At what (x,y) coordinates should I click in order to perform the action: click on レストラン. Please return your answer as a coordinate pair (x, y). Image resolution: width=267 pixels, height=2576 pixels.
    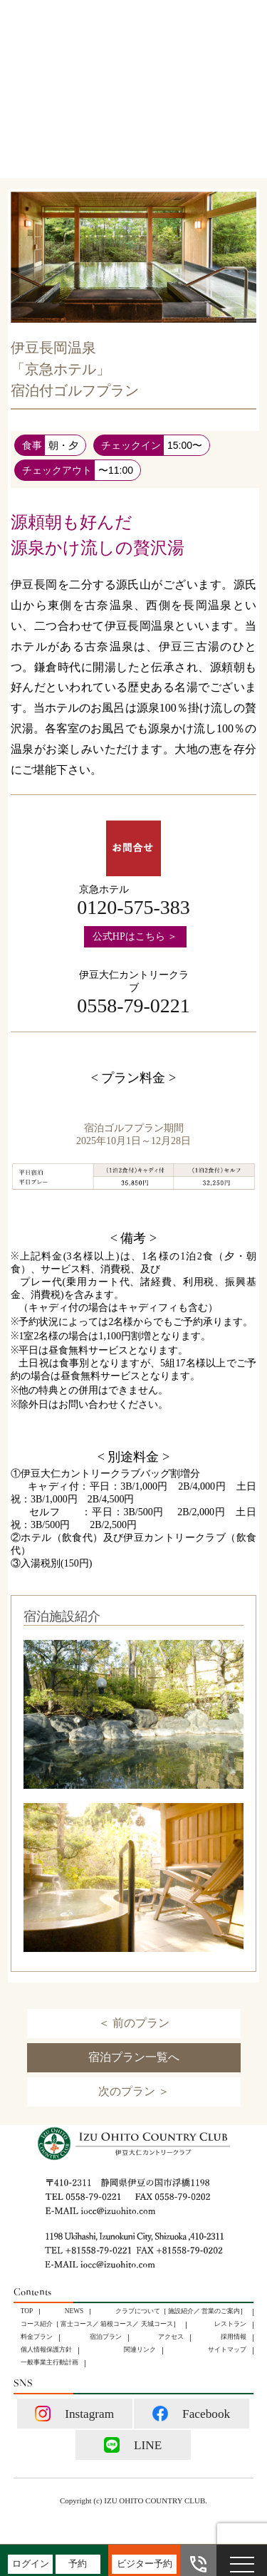
    Looking at the image, I should click on (230, 2323).